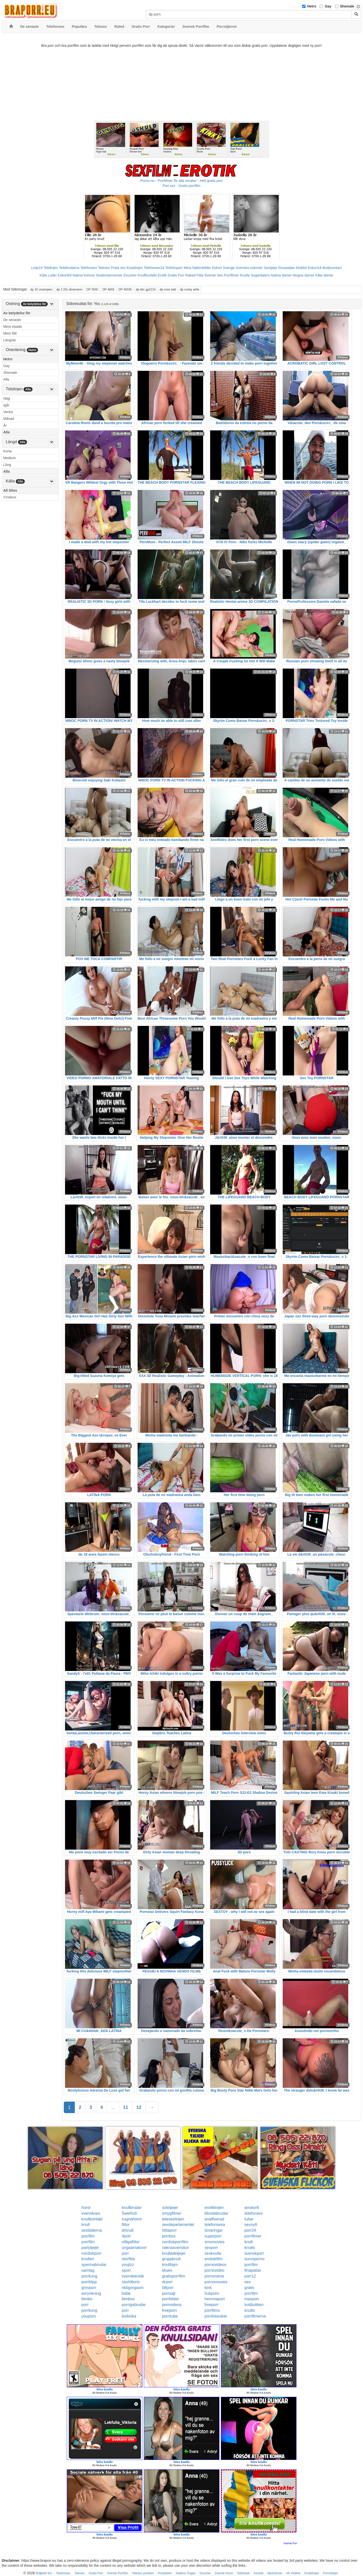 Image resolution: width=363 pixels, height=2576 pixels. I want to click on avrunkning, so click(91, 2293).